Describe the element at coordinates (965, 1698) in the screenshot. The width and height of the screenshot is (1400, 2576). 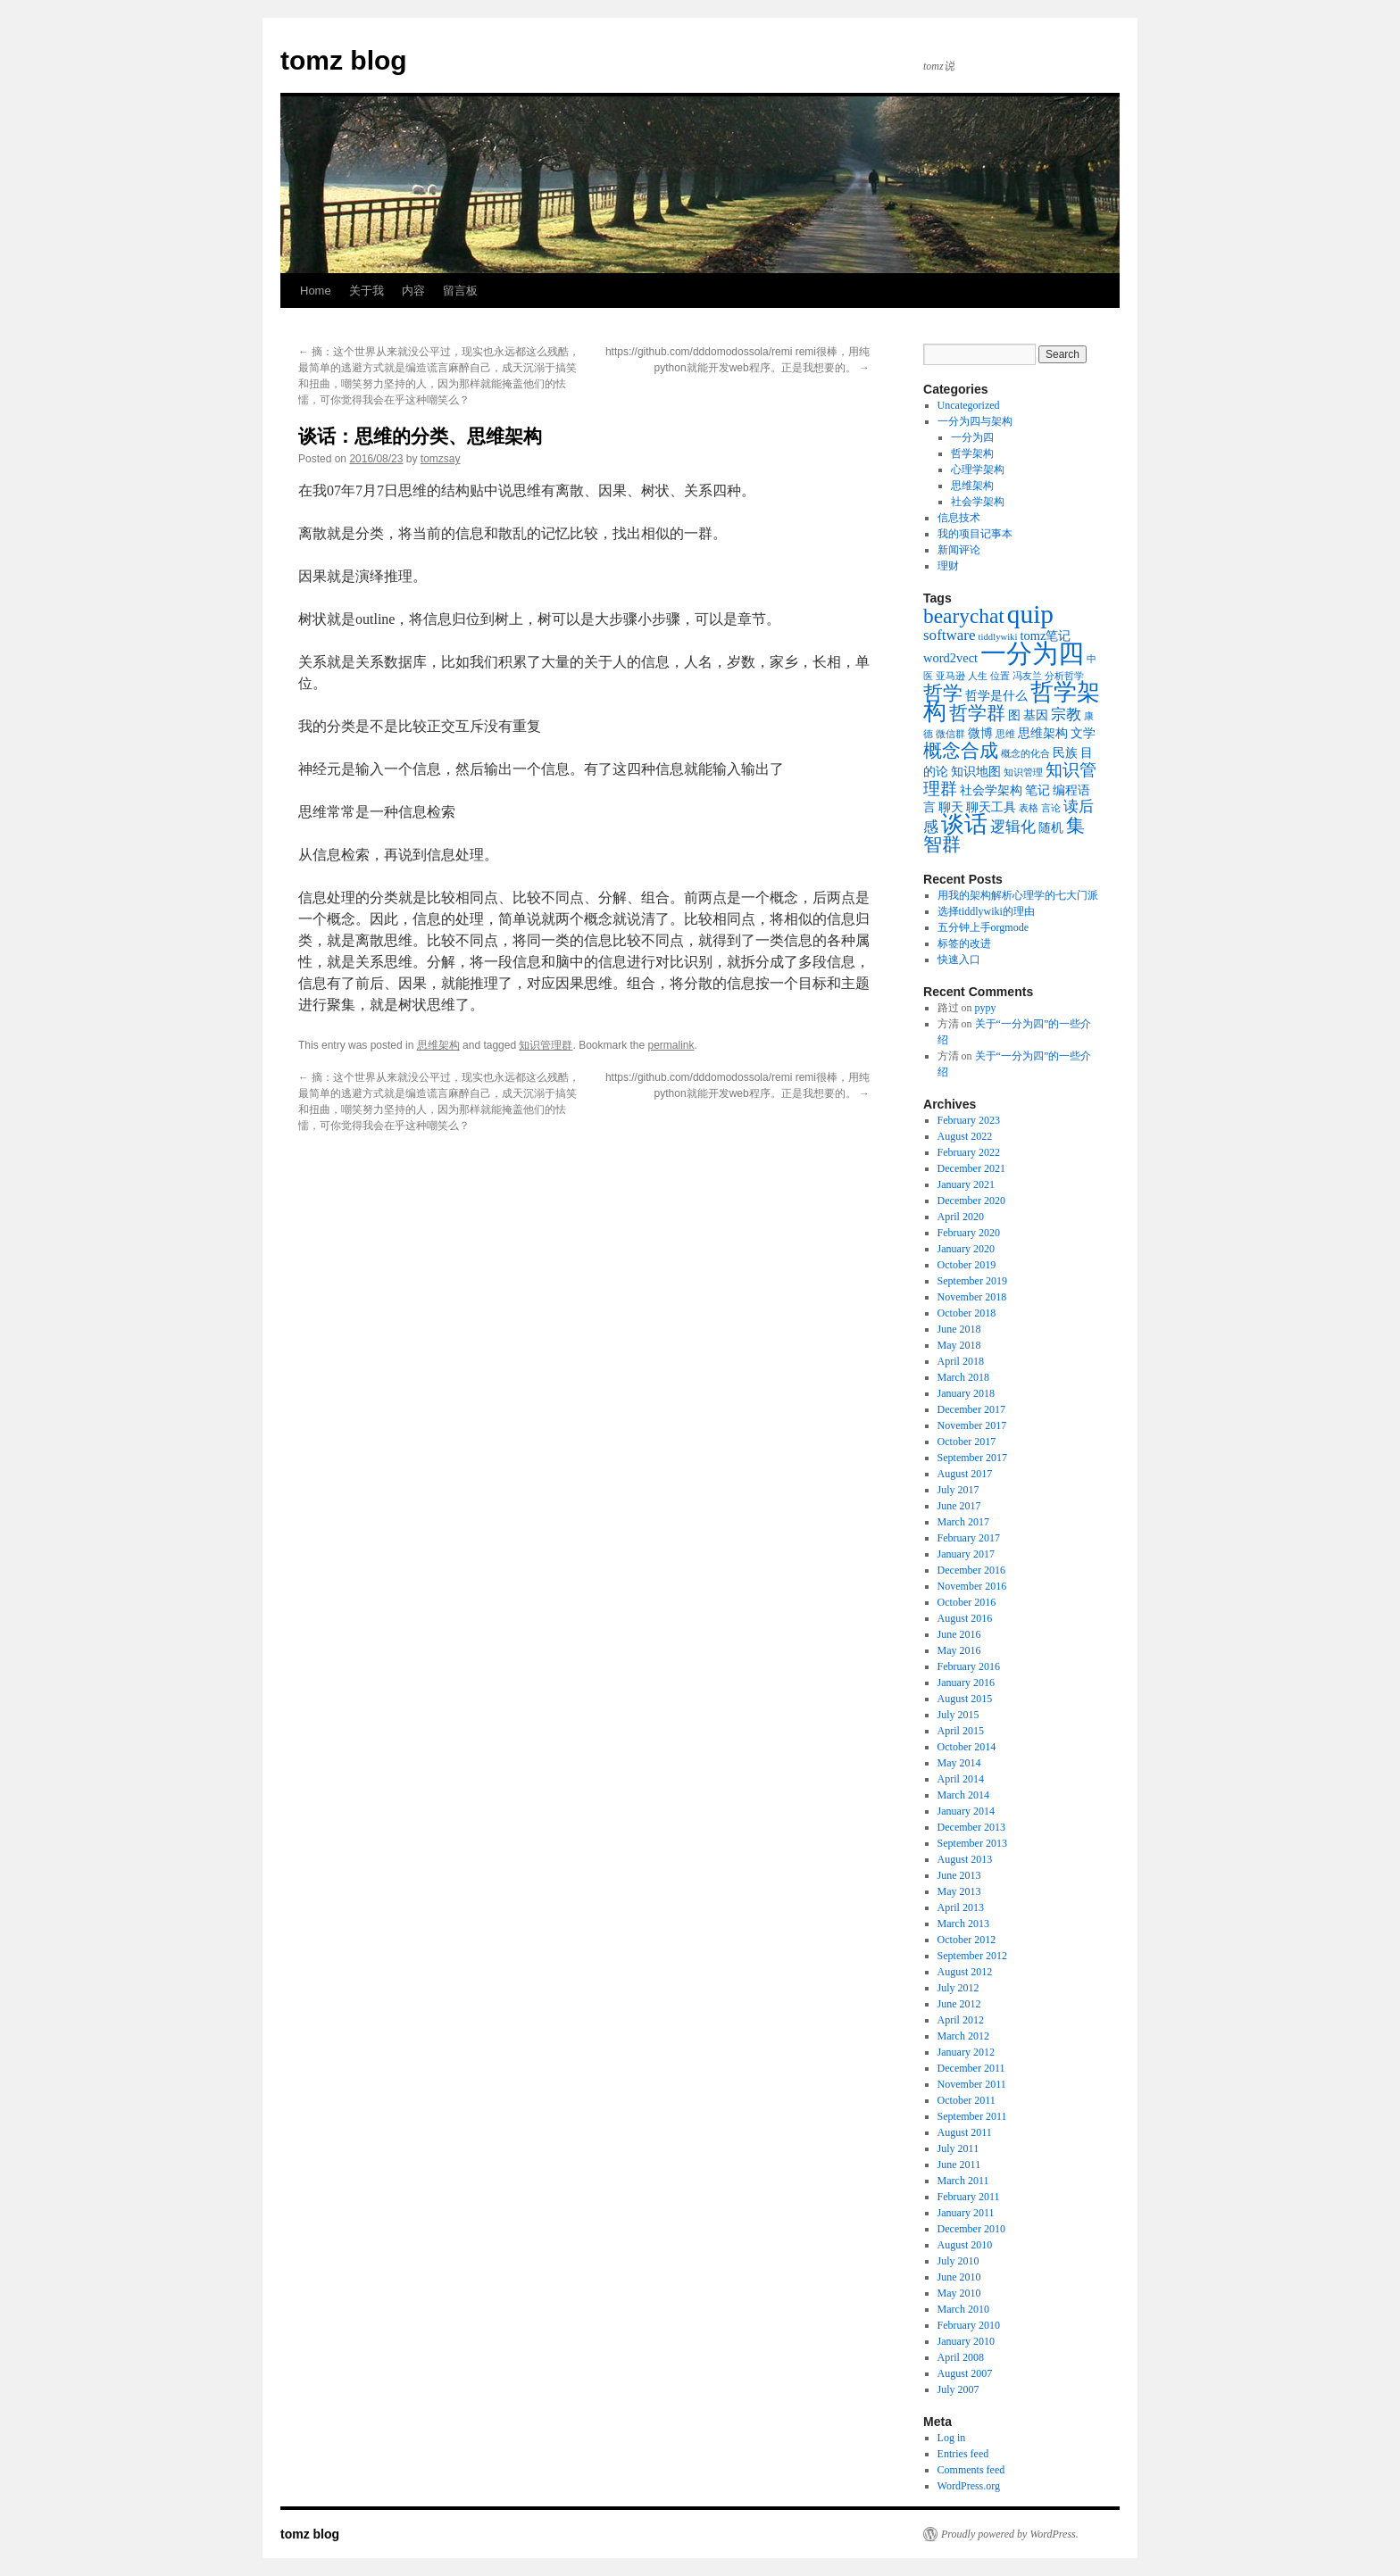
I see `August 2015` at that location.